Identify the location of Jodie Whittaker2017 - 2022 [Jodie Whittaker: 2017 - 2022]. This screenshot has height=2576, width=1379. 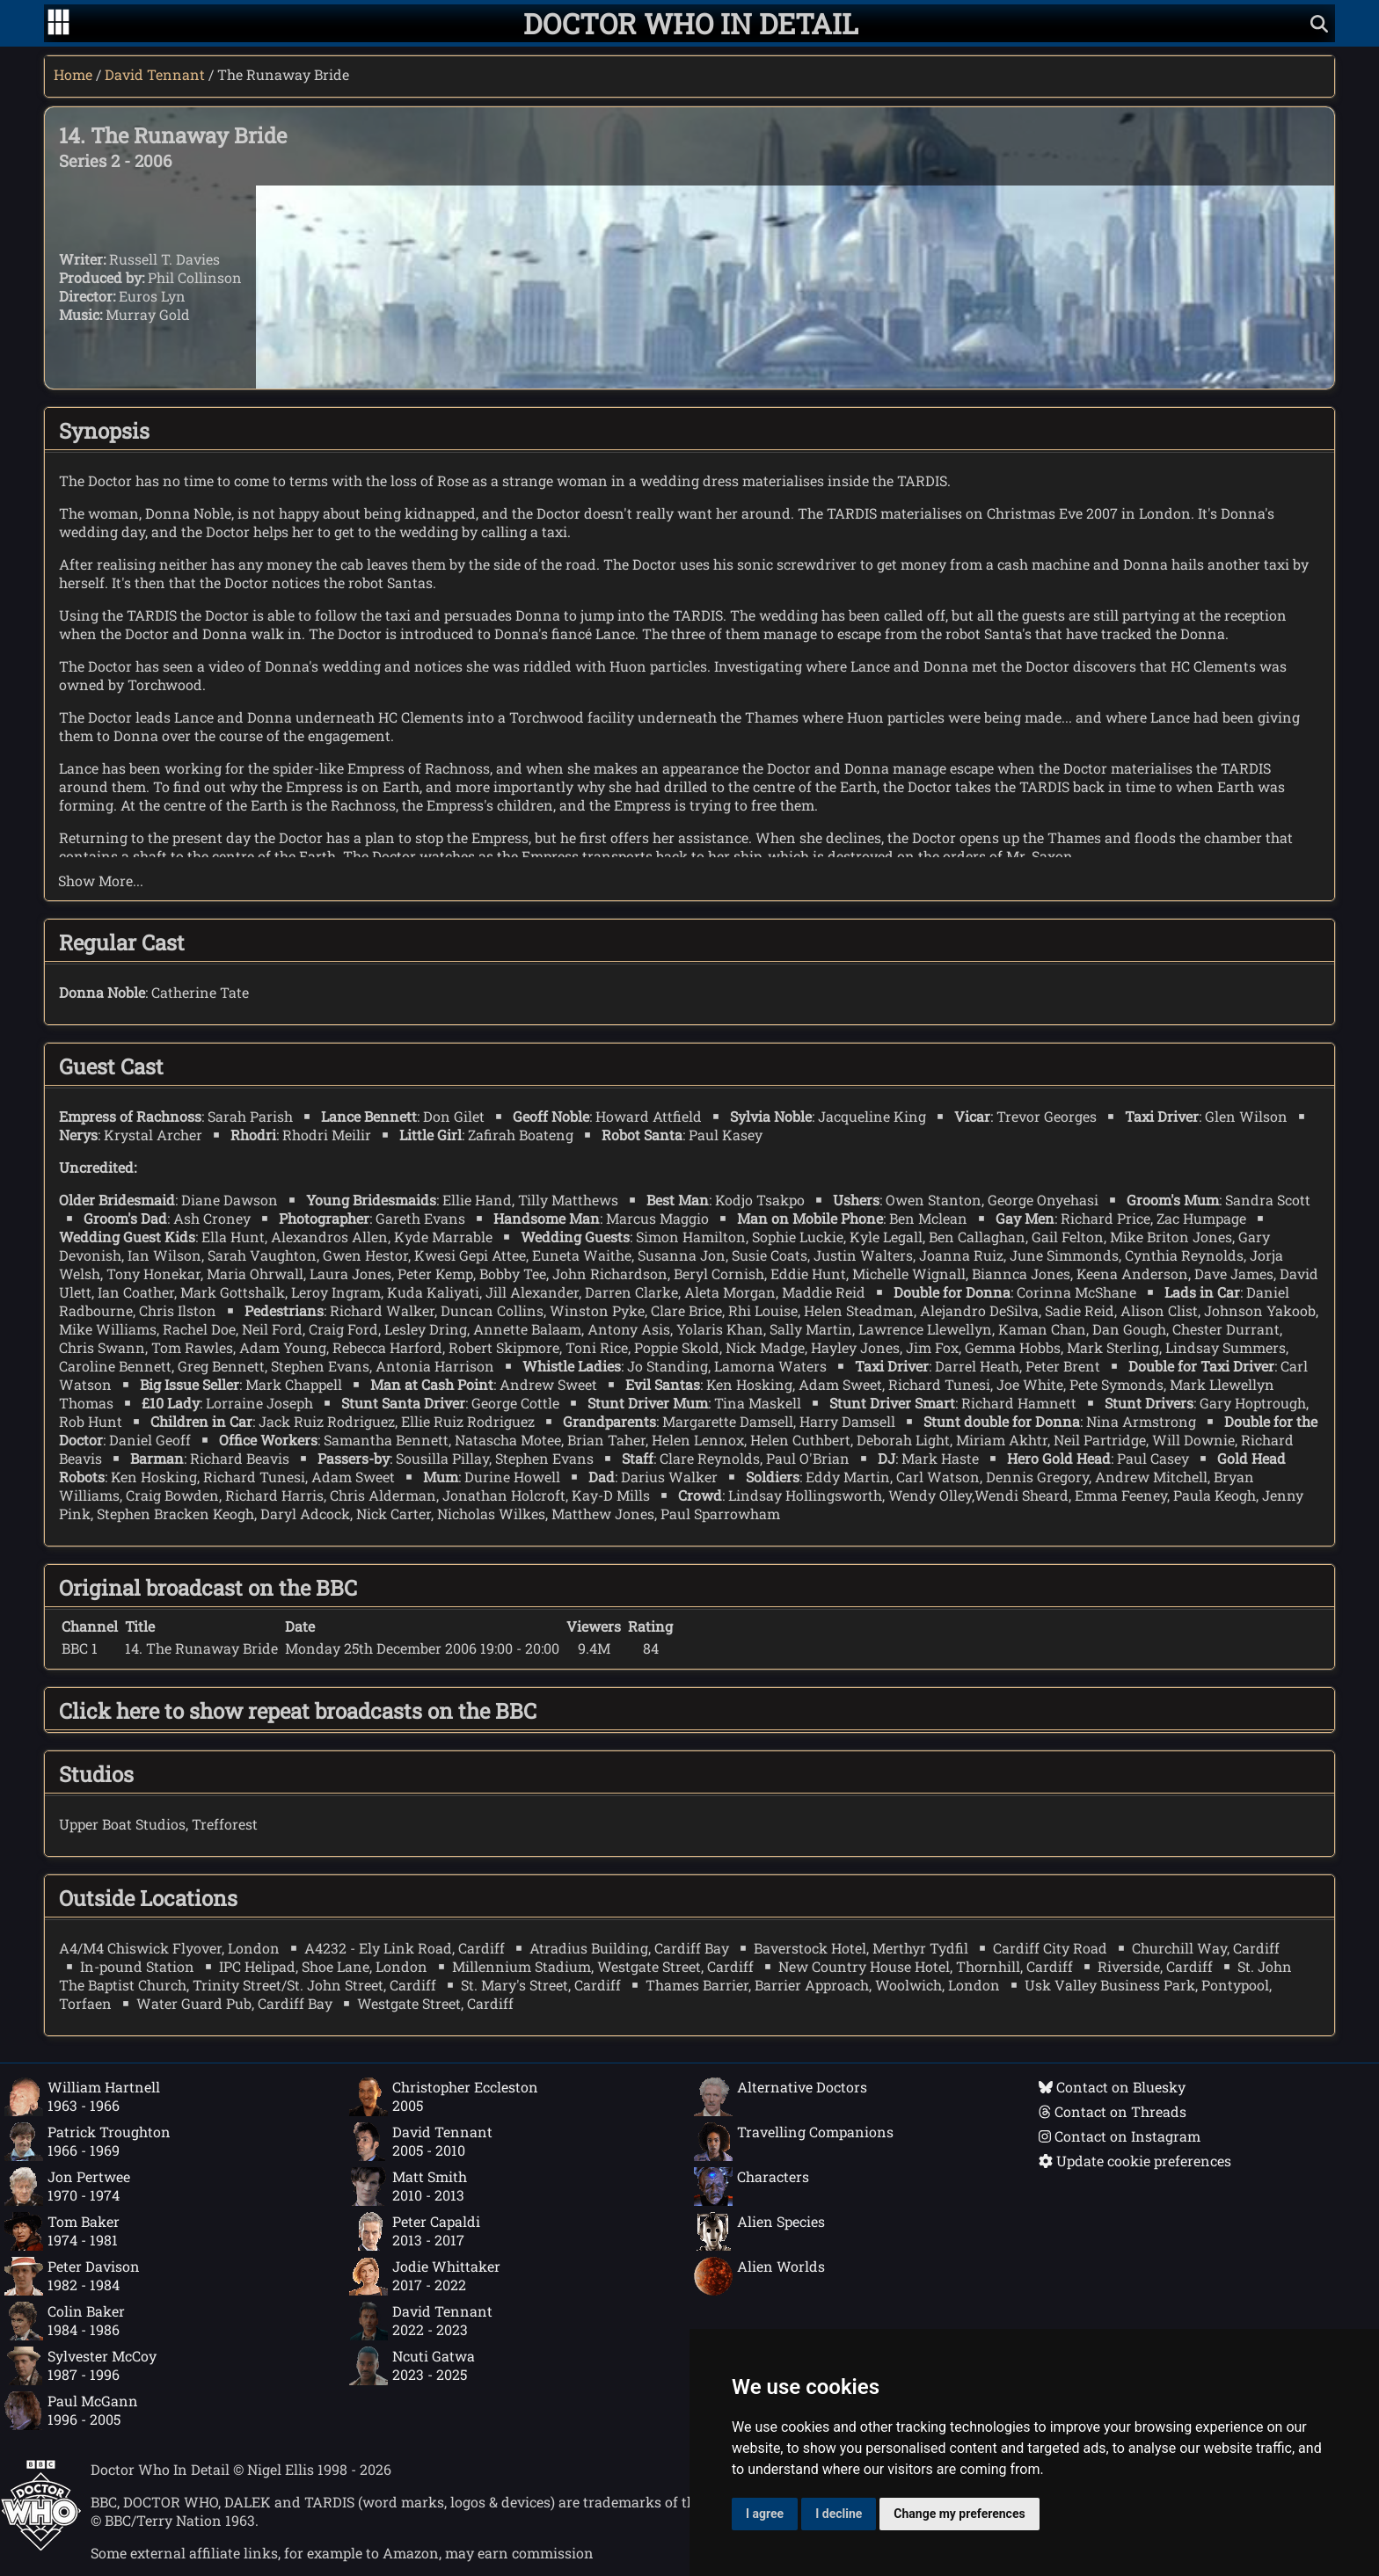
(424, 2276).